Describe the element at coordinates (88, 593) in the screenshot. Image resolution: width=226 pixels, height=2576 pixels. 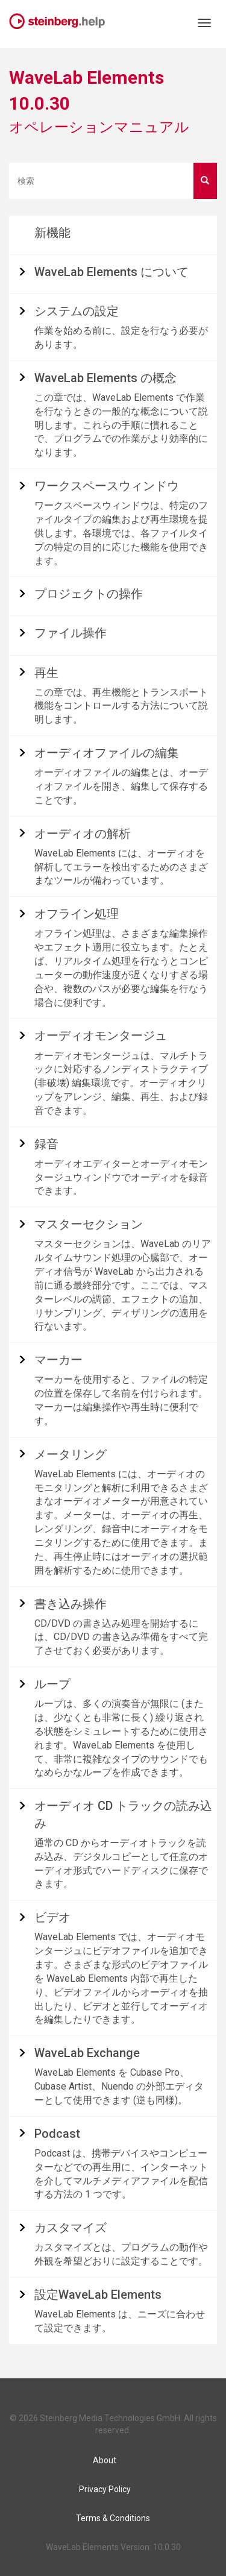
I see `プロジェクトの操作` at that location.